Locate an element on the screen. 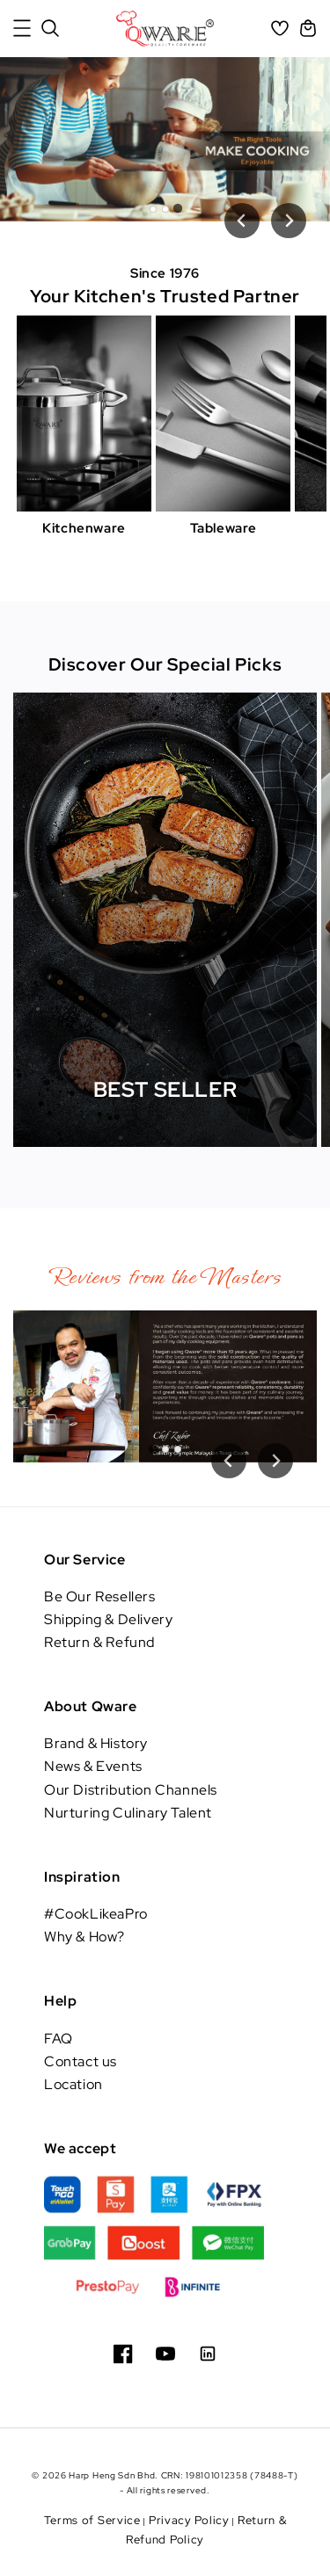 The width and height of the screenshot is (330, 2576). News & Events is located at coordinates (93, 1766).